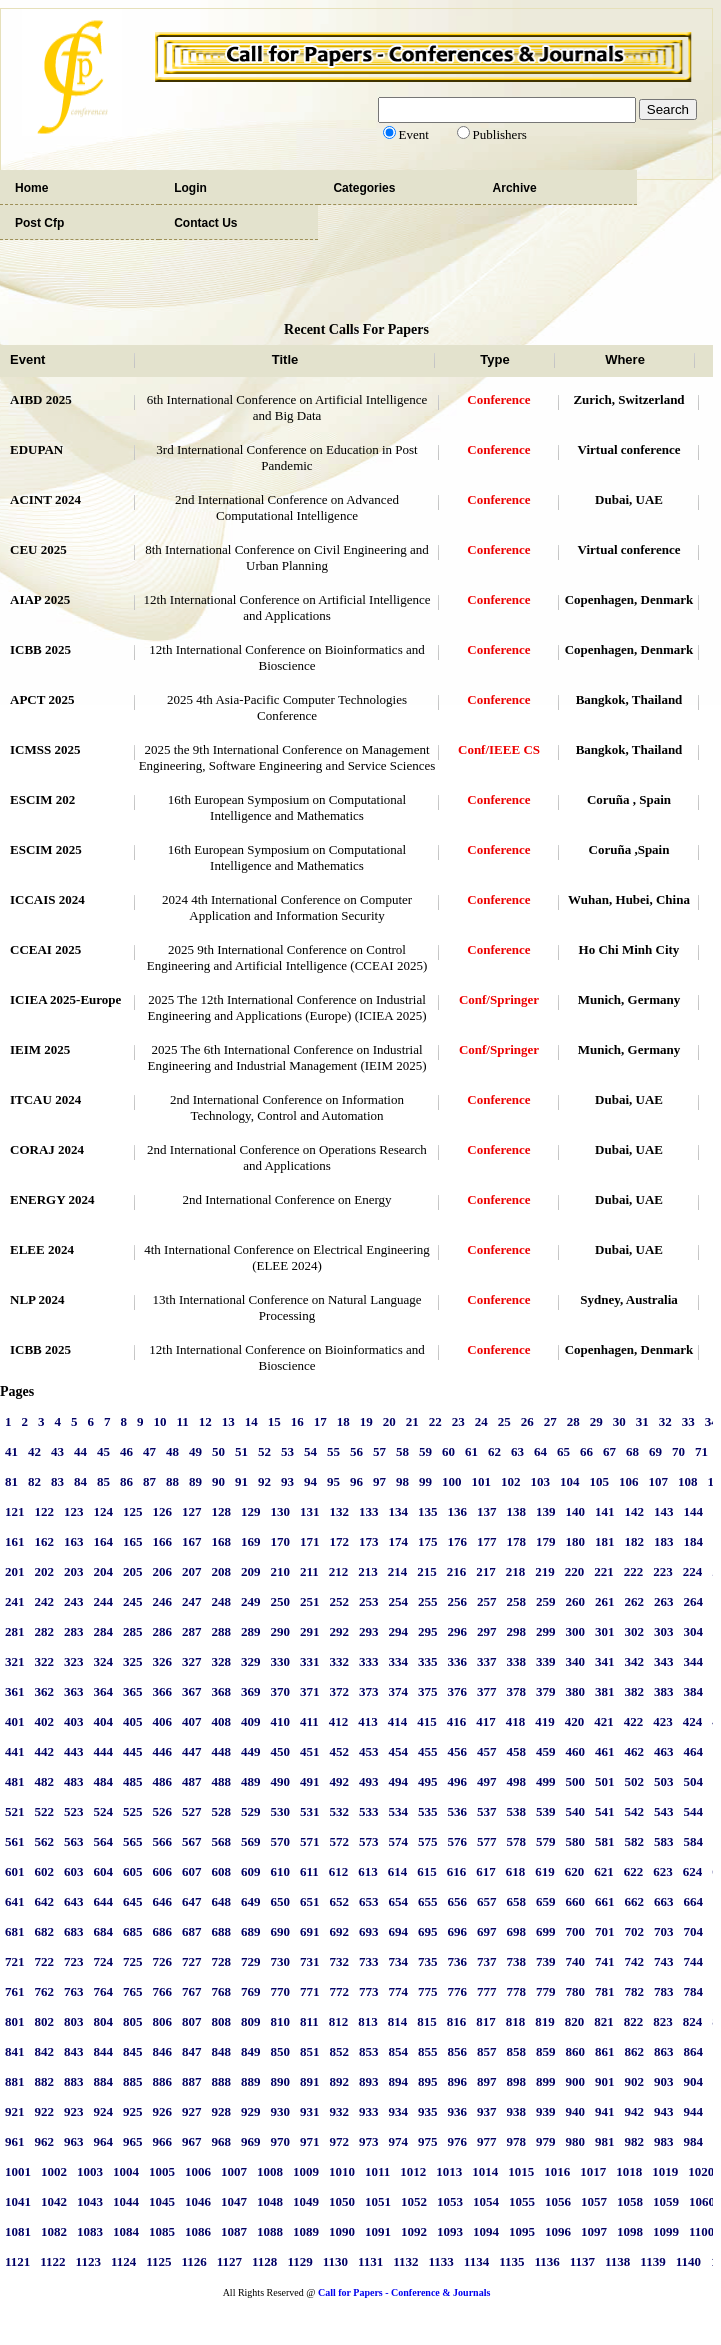 This screenshot has height=2345, width=721. Describe the element at coordinates (487, 1751) in the screenshot. I see `457` at that location.